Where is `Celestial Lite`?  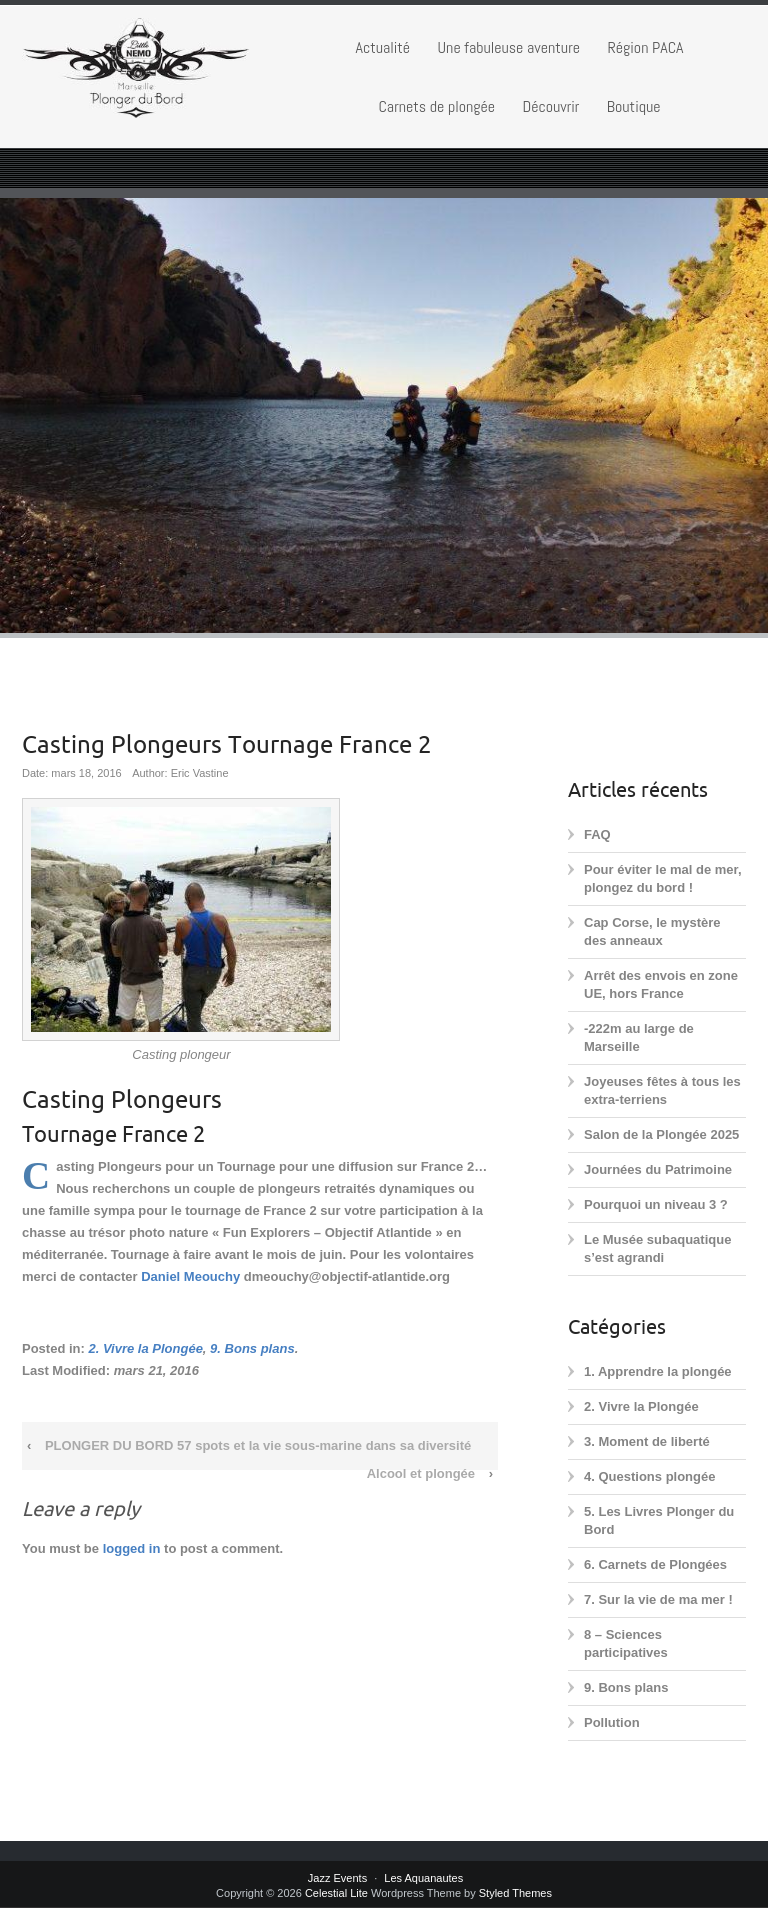 Celestial Lite is located at coordinates (336, 1893).